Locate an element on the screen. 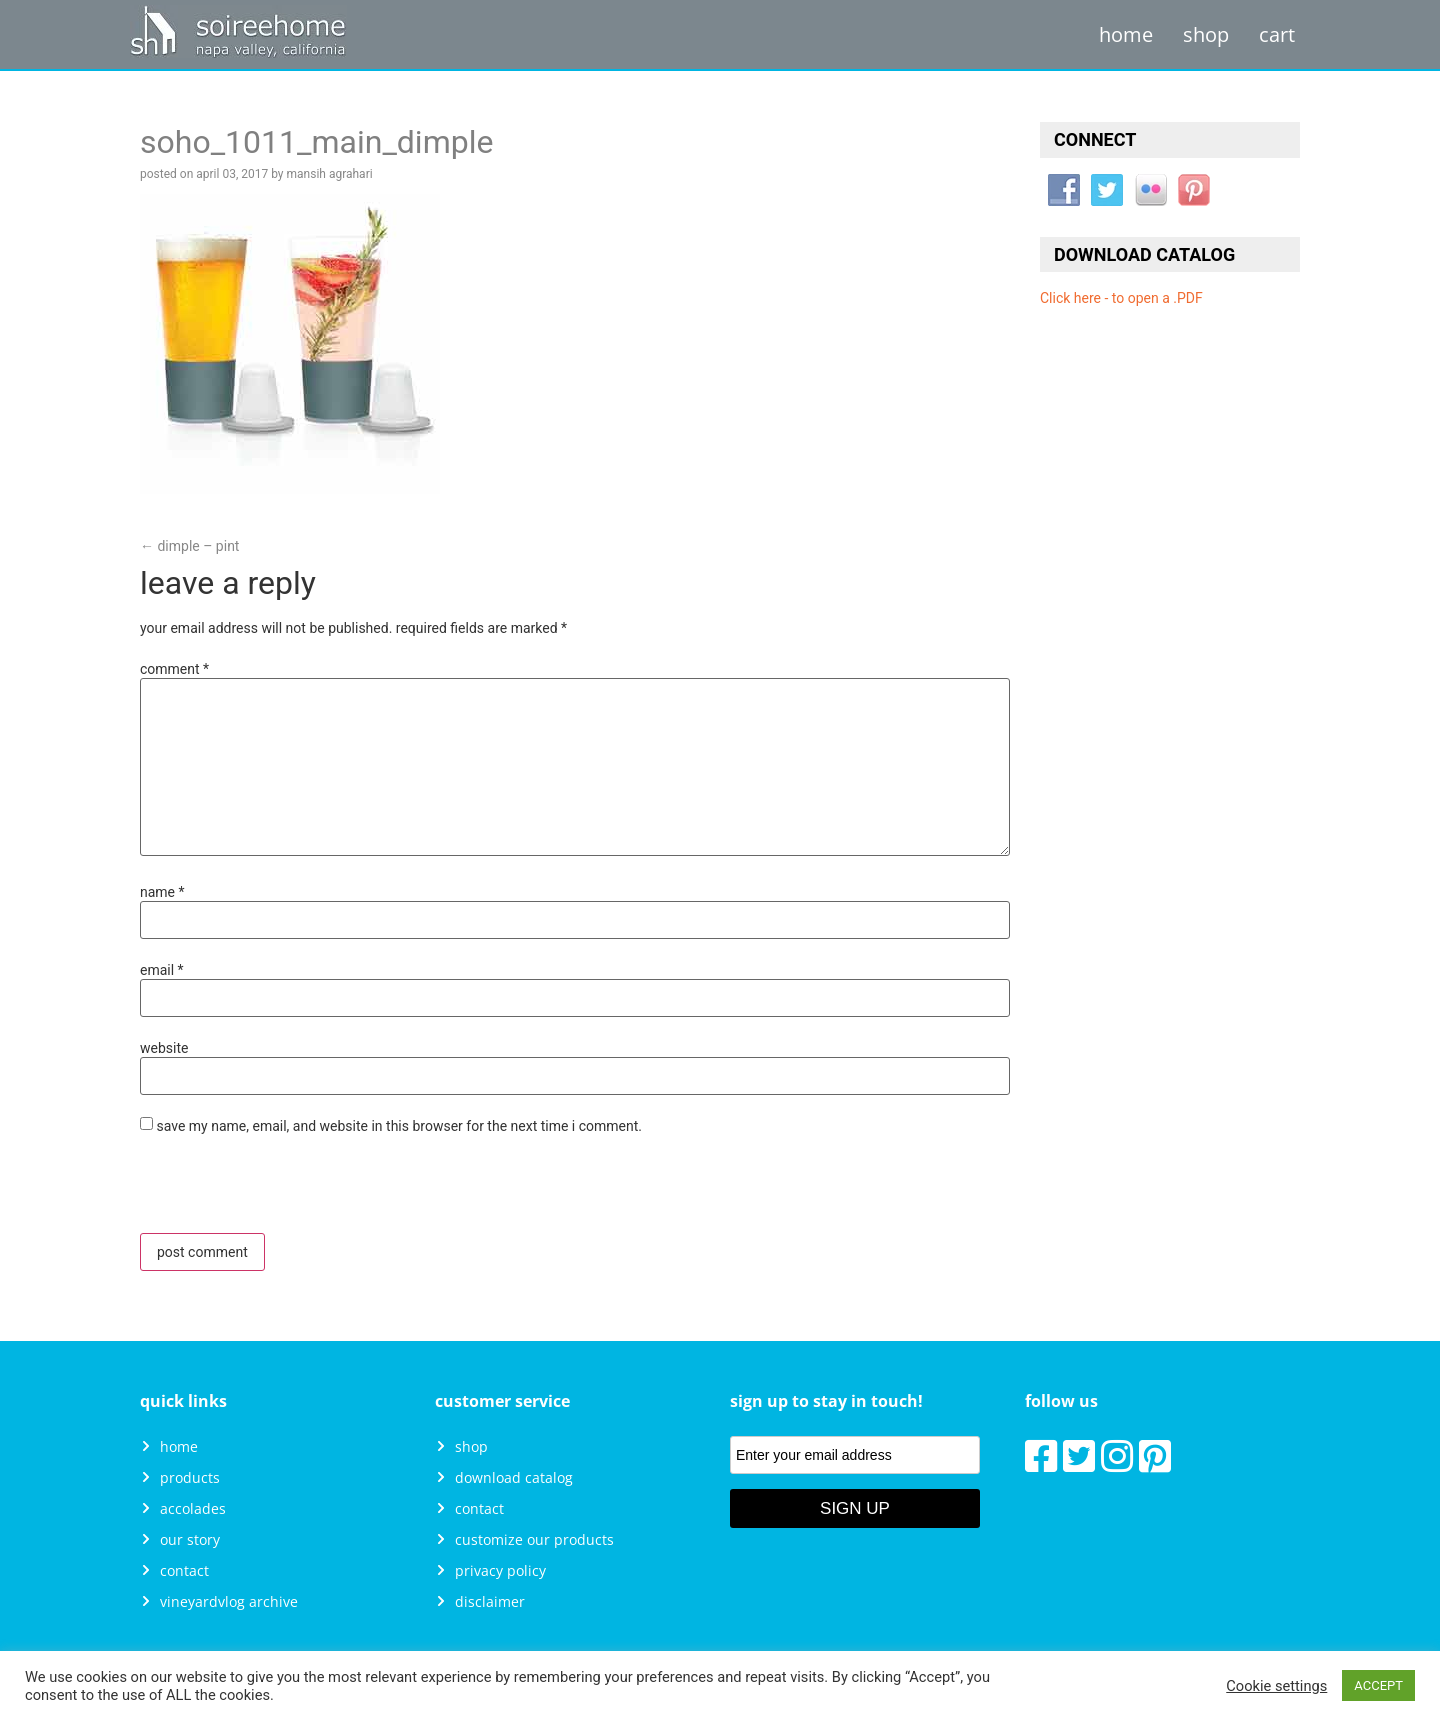  Sign Up is located at coordinates (855, 1508).